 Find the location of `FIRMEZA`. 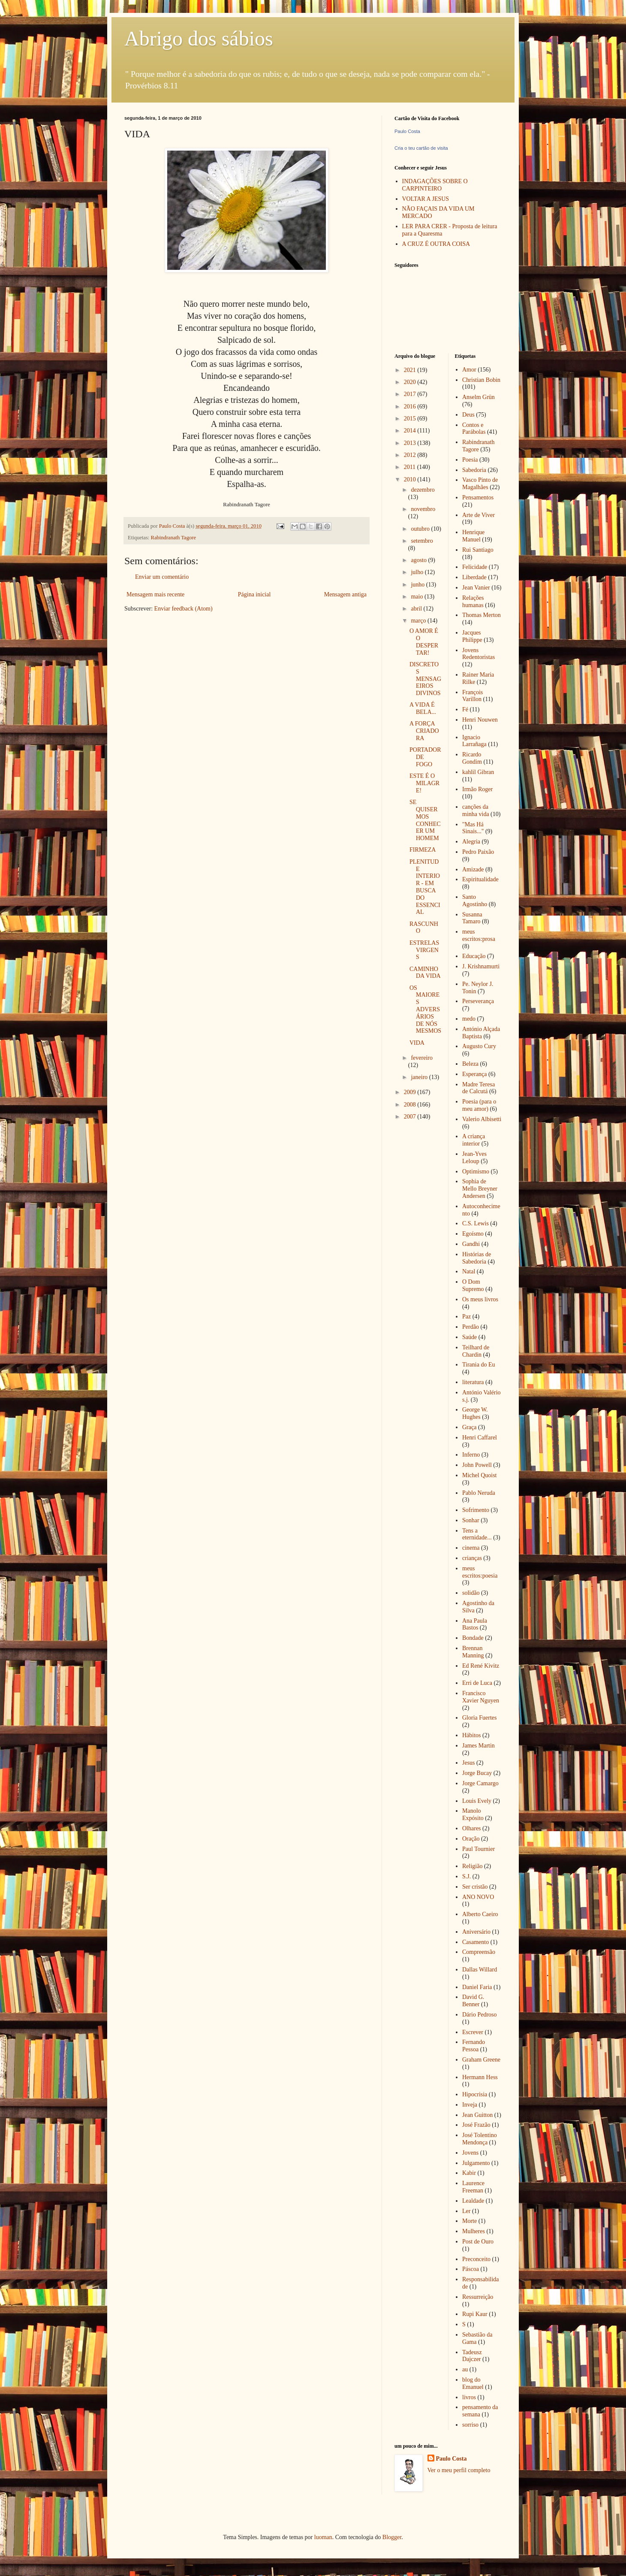

FIRMEZA is located at coordinates (422, 850).